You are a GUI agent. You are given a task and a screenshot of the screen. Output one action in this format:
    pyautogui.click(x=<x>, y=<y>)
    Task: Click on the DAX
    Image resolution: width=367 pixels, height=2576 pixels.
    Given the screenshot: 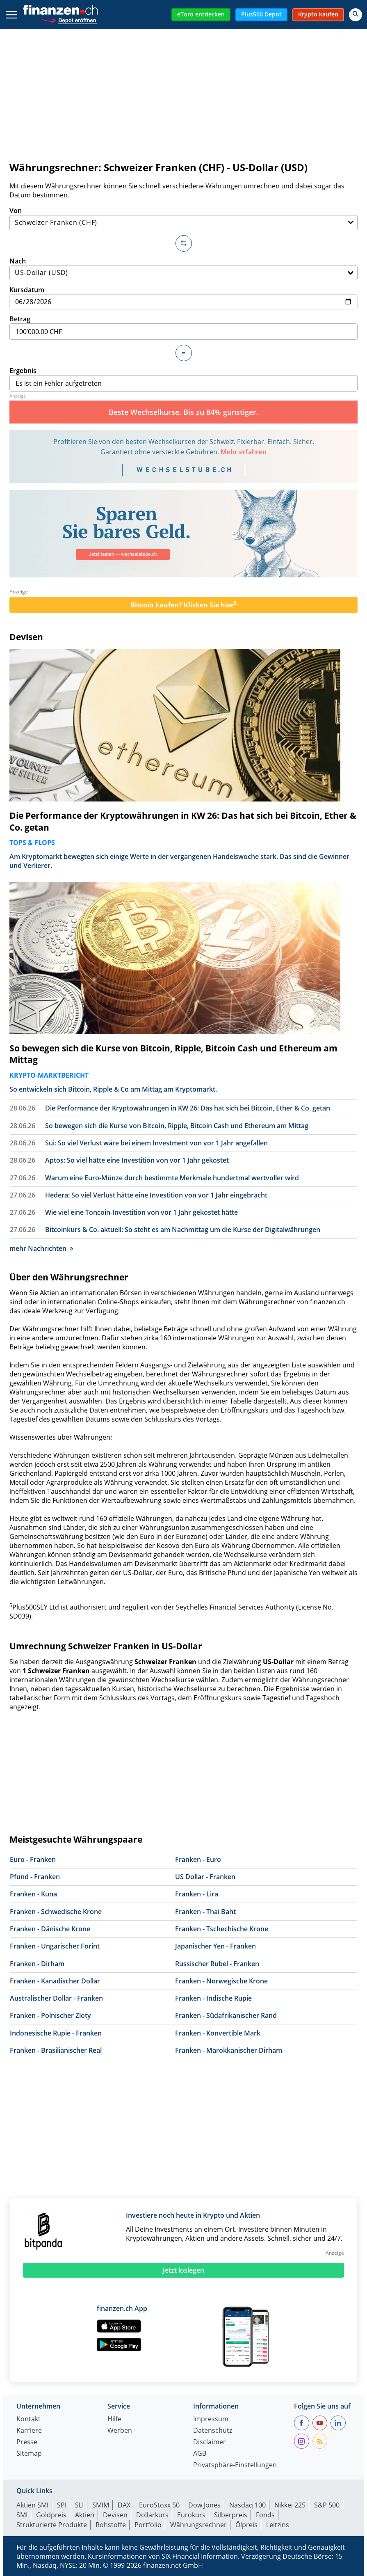 What is the action you would take?
    pyautogui.click(x=124, y=2505)
    